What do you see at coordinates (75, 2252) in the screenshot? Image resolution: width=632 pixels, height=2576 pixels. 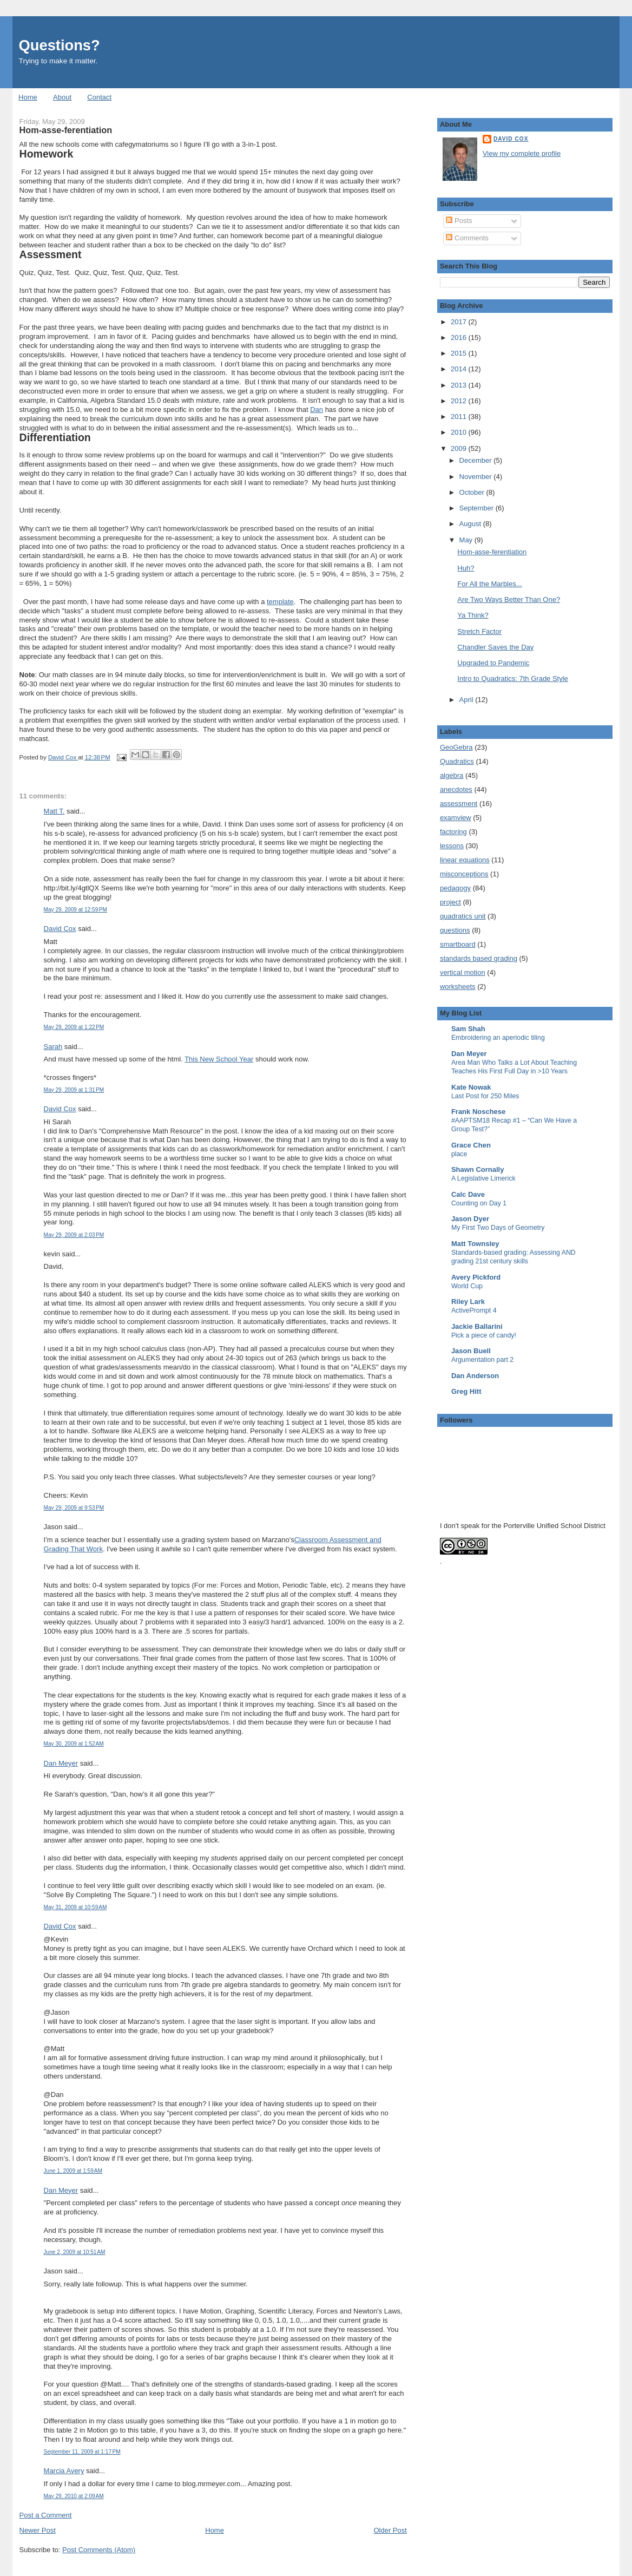 I see `June 2, 2009 at 10:51 AM` at bounding box center [75, 2252].